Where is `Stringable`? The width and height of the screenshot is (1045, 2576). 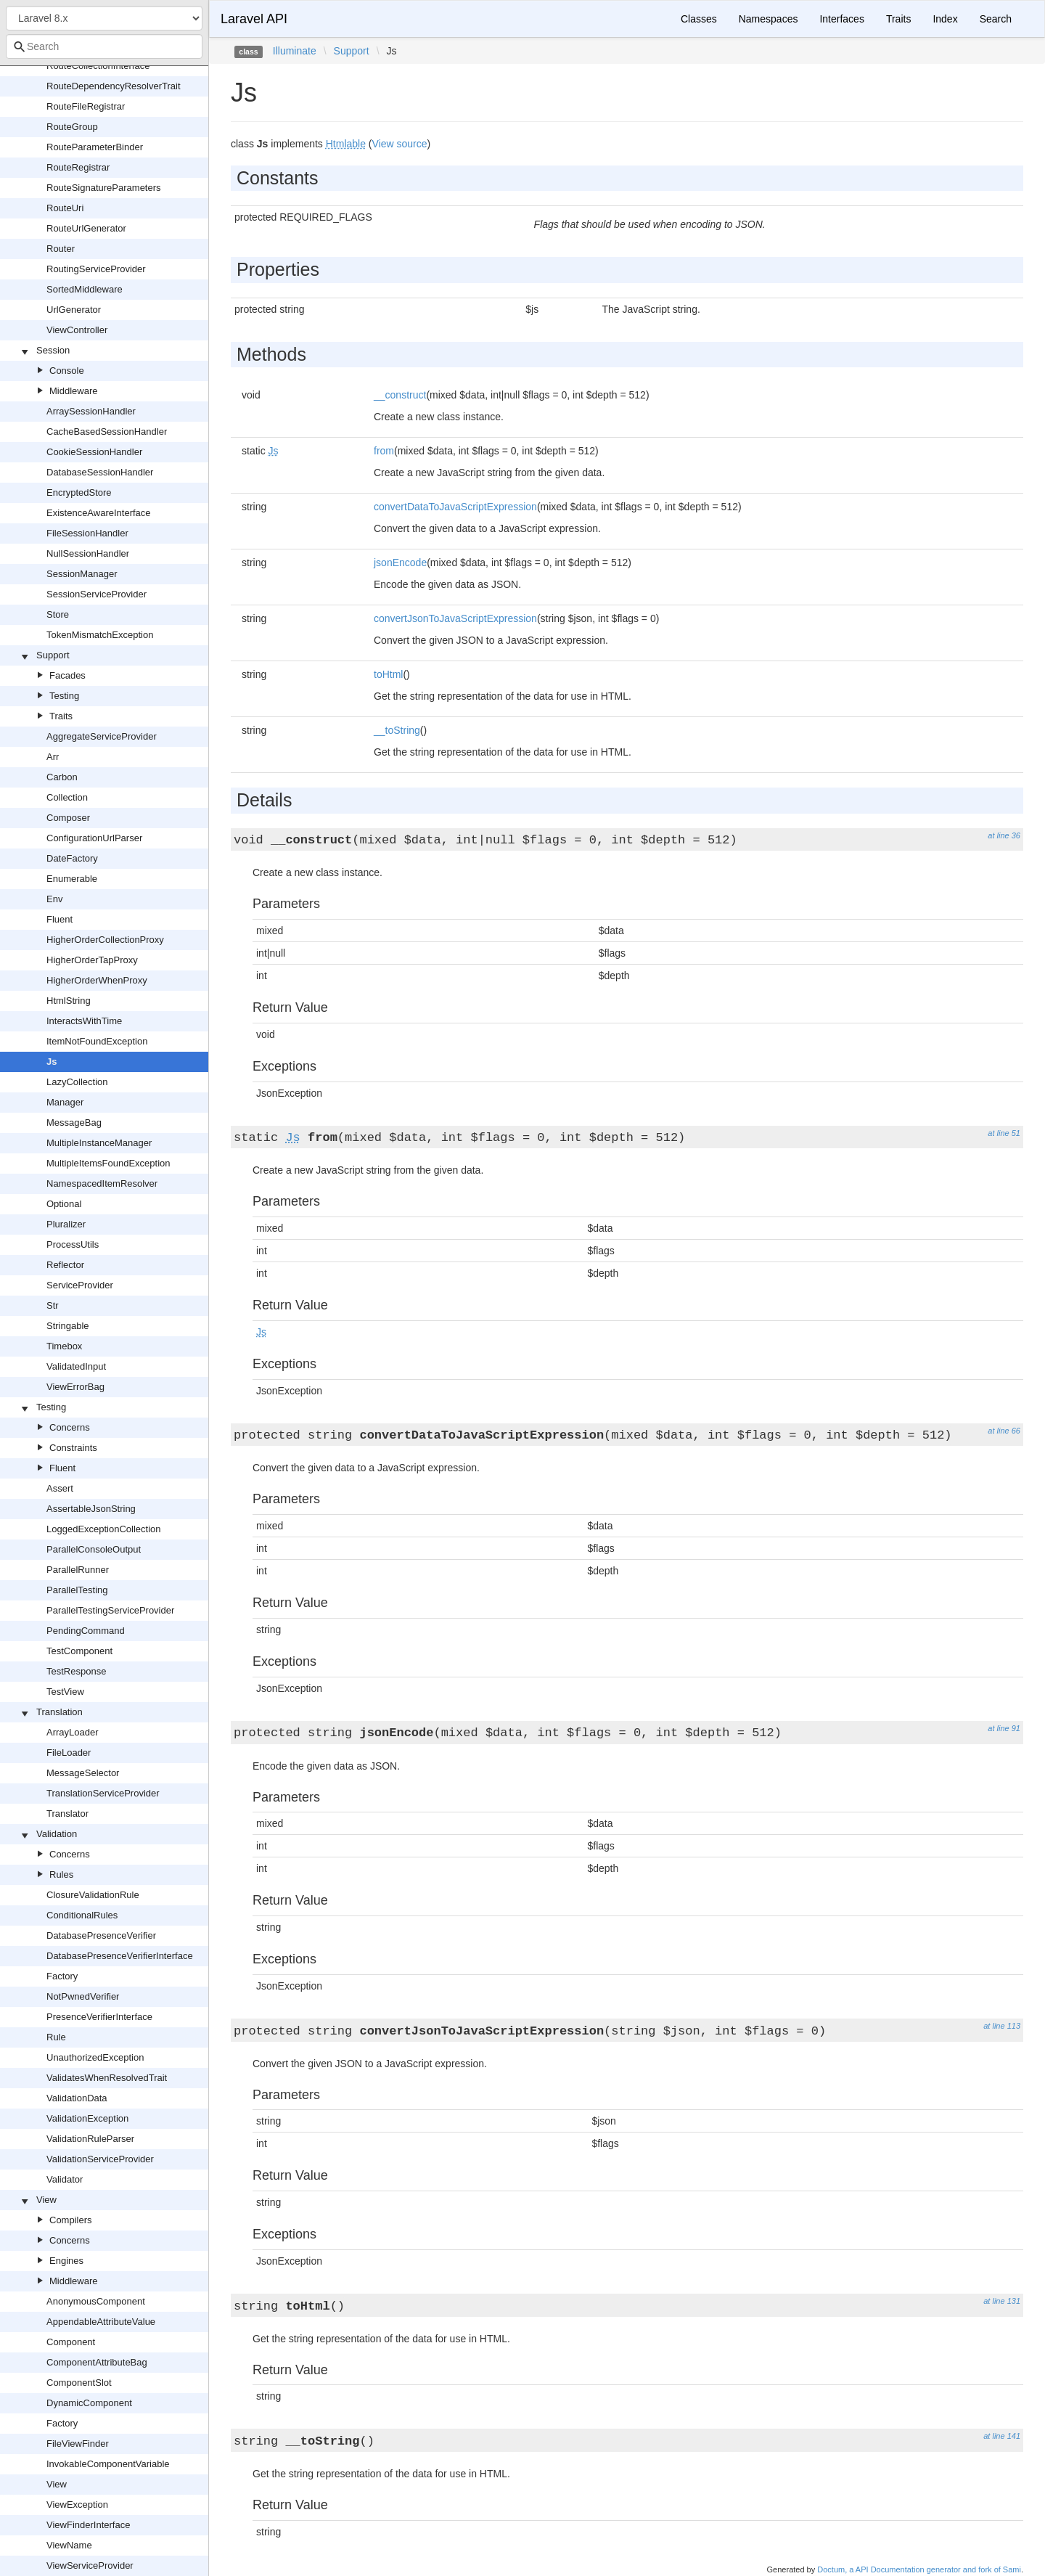
Stringable is located at coordinates (67, 1325).